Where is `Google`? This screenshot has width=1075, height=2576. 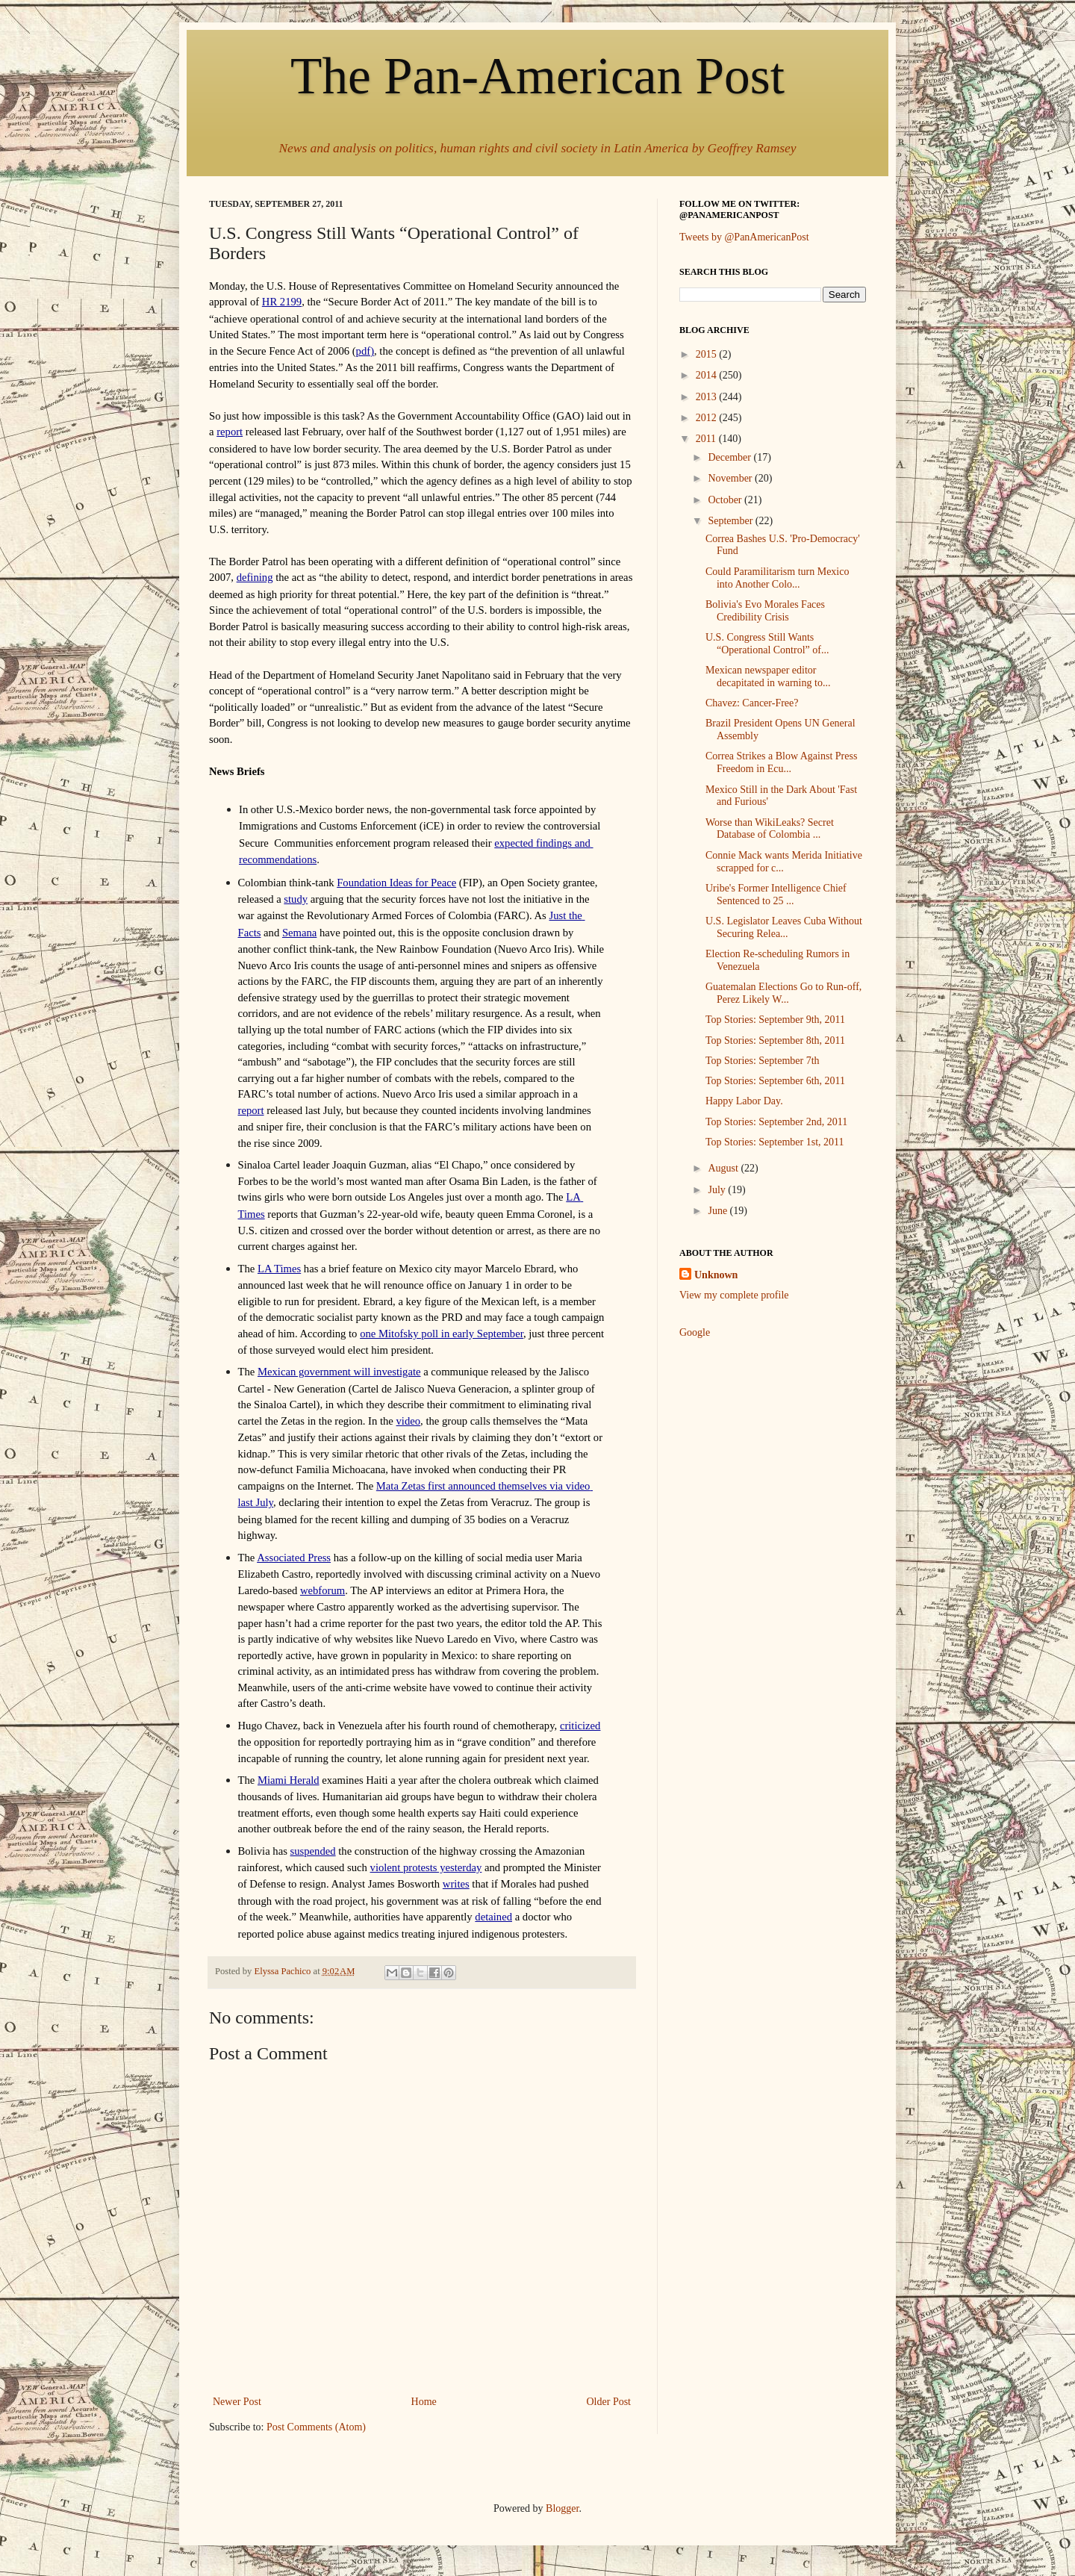
Google is located at coordinates (694, 1332).